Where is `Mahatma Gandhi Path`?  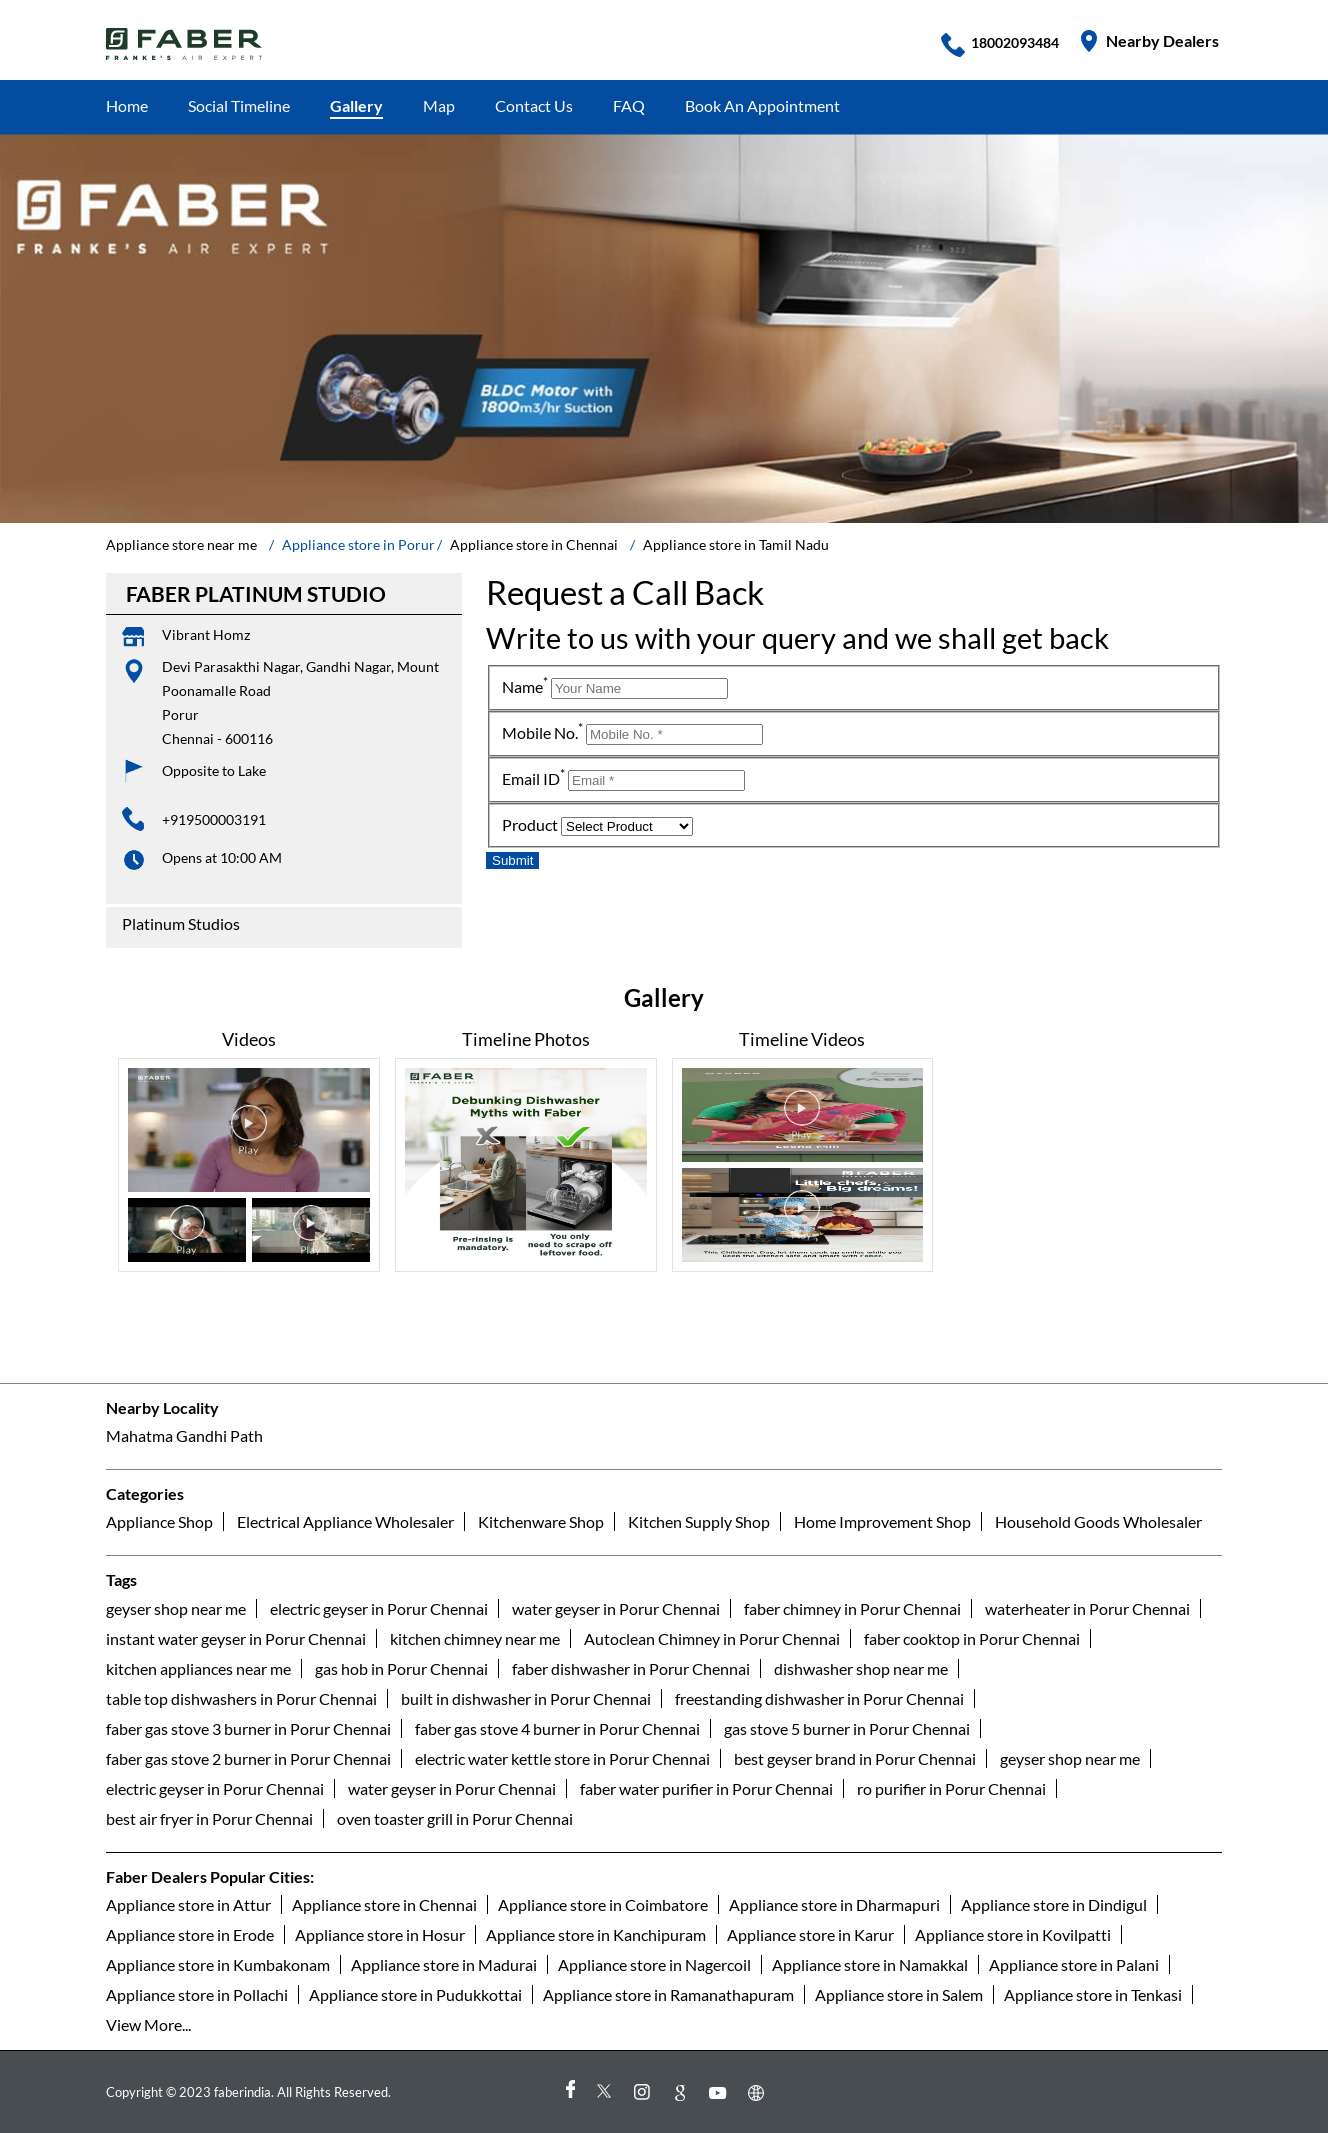
Mahatma Gandhi Path is located at coordinates (184, 1435).